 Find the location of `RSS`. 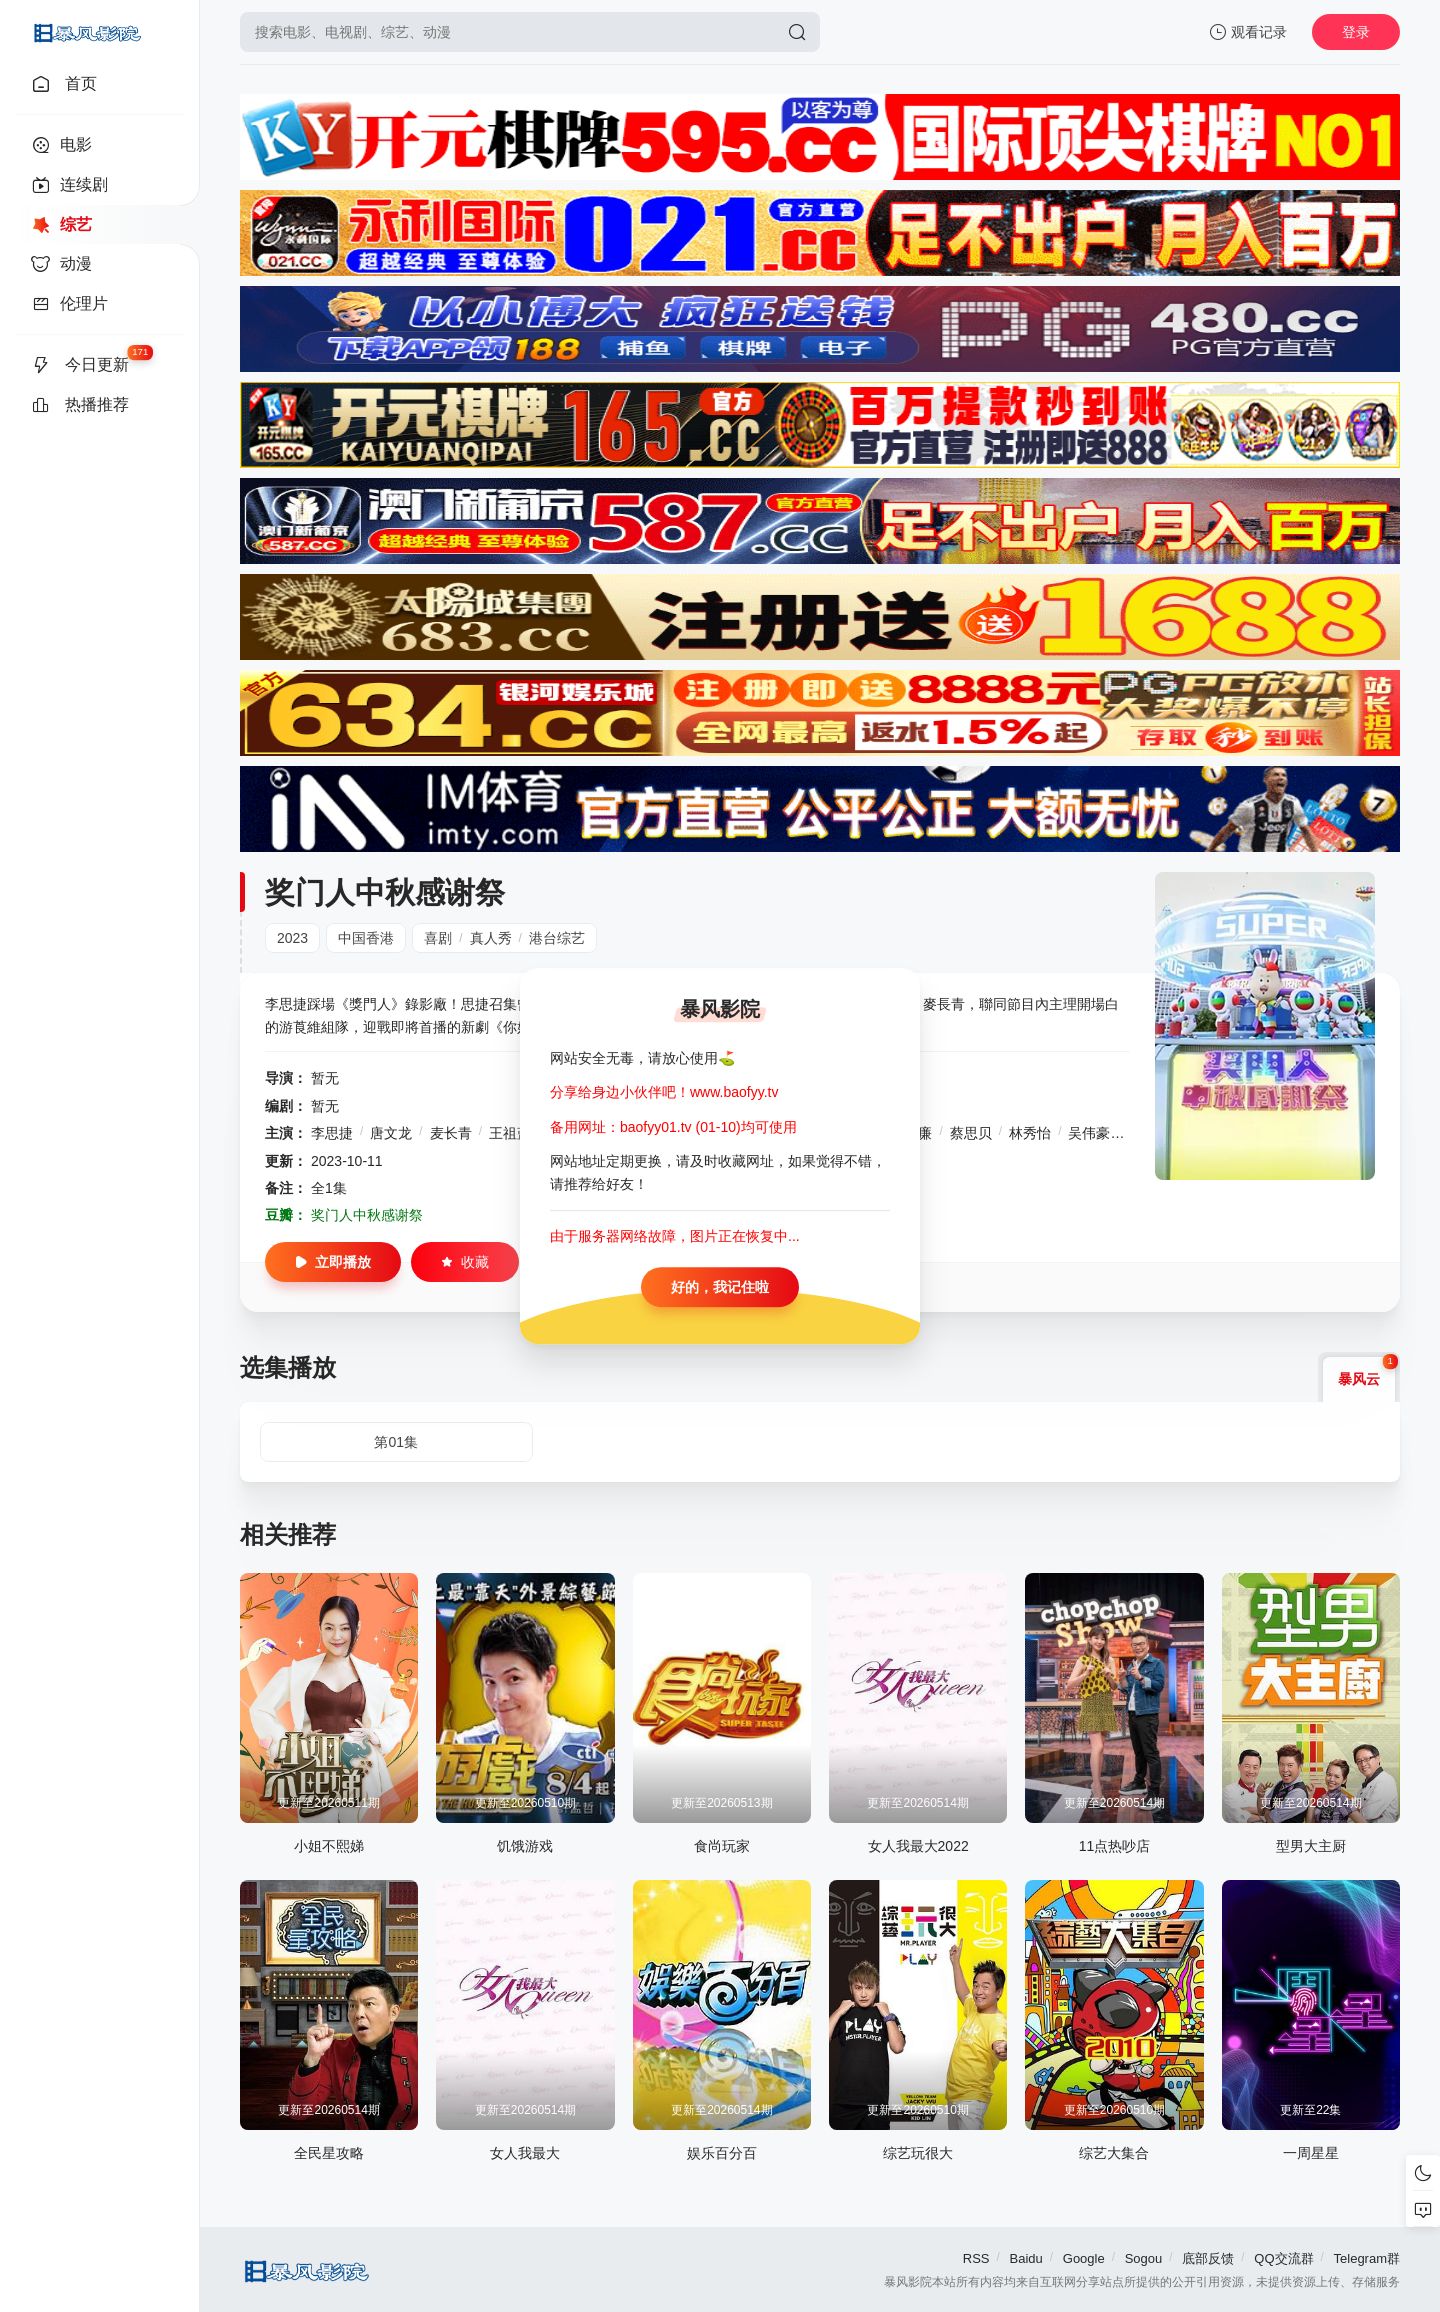

RSS is located at coordinates (976, 2258).